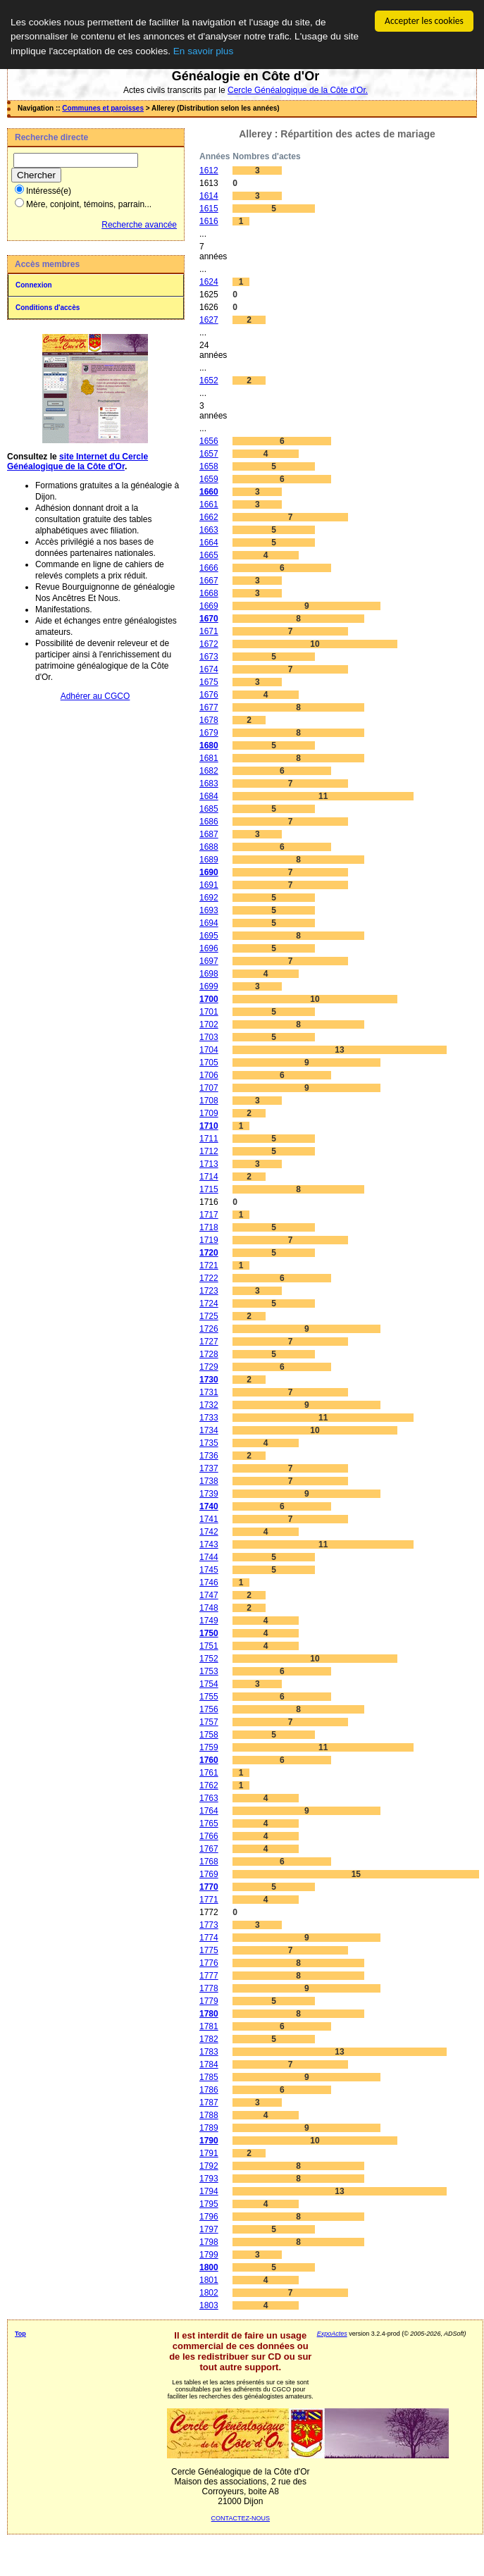  Describe the element at coordinates (208, 2305) in the screenshot. I see `1803` at that location.